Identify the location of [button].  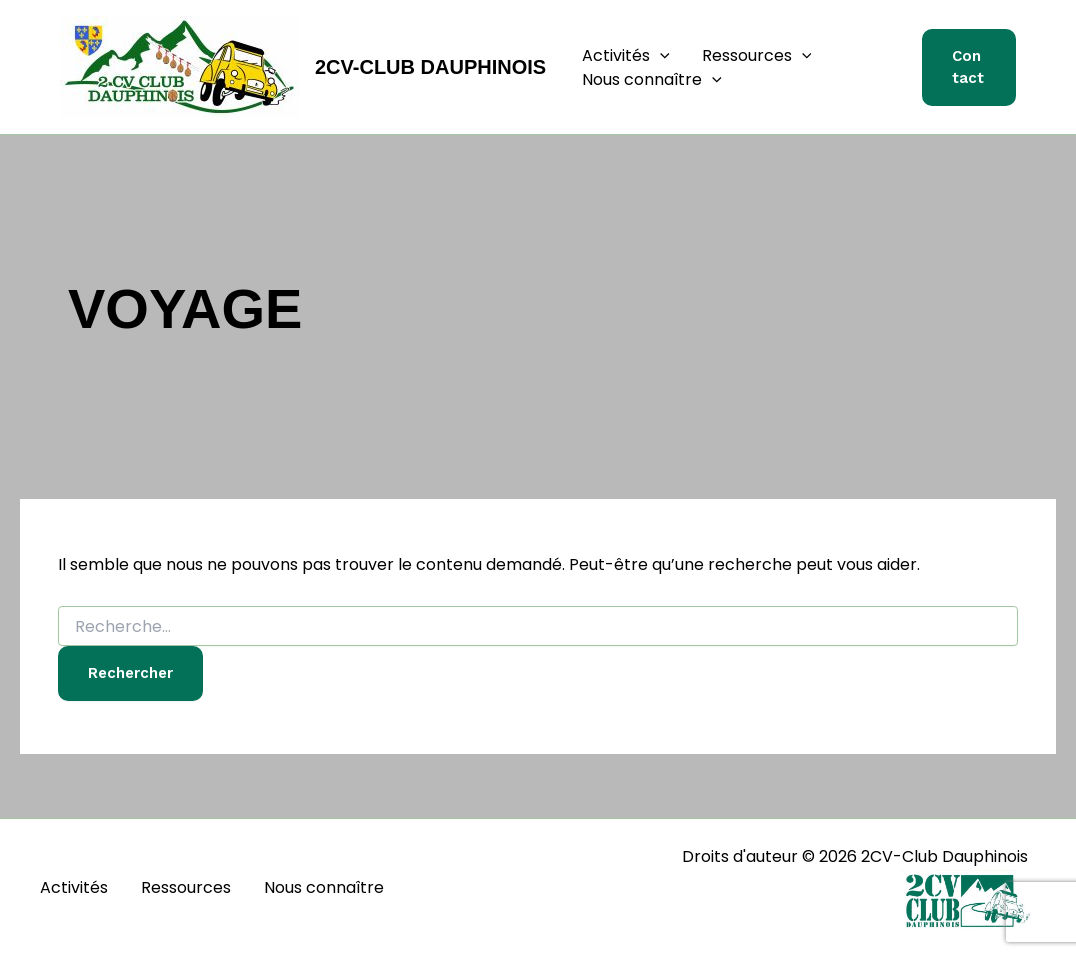
(660, 56).